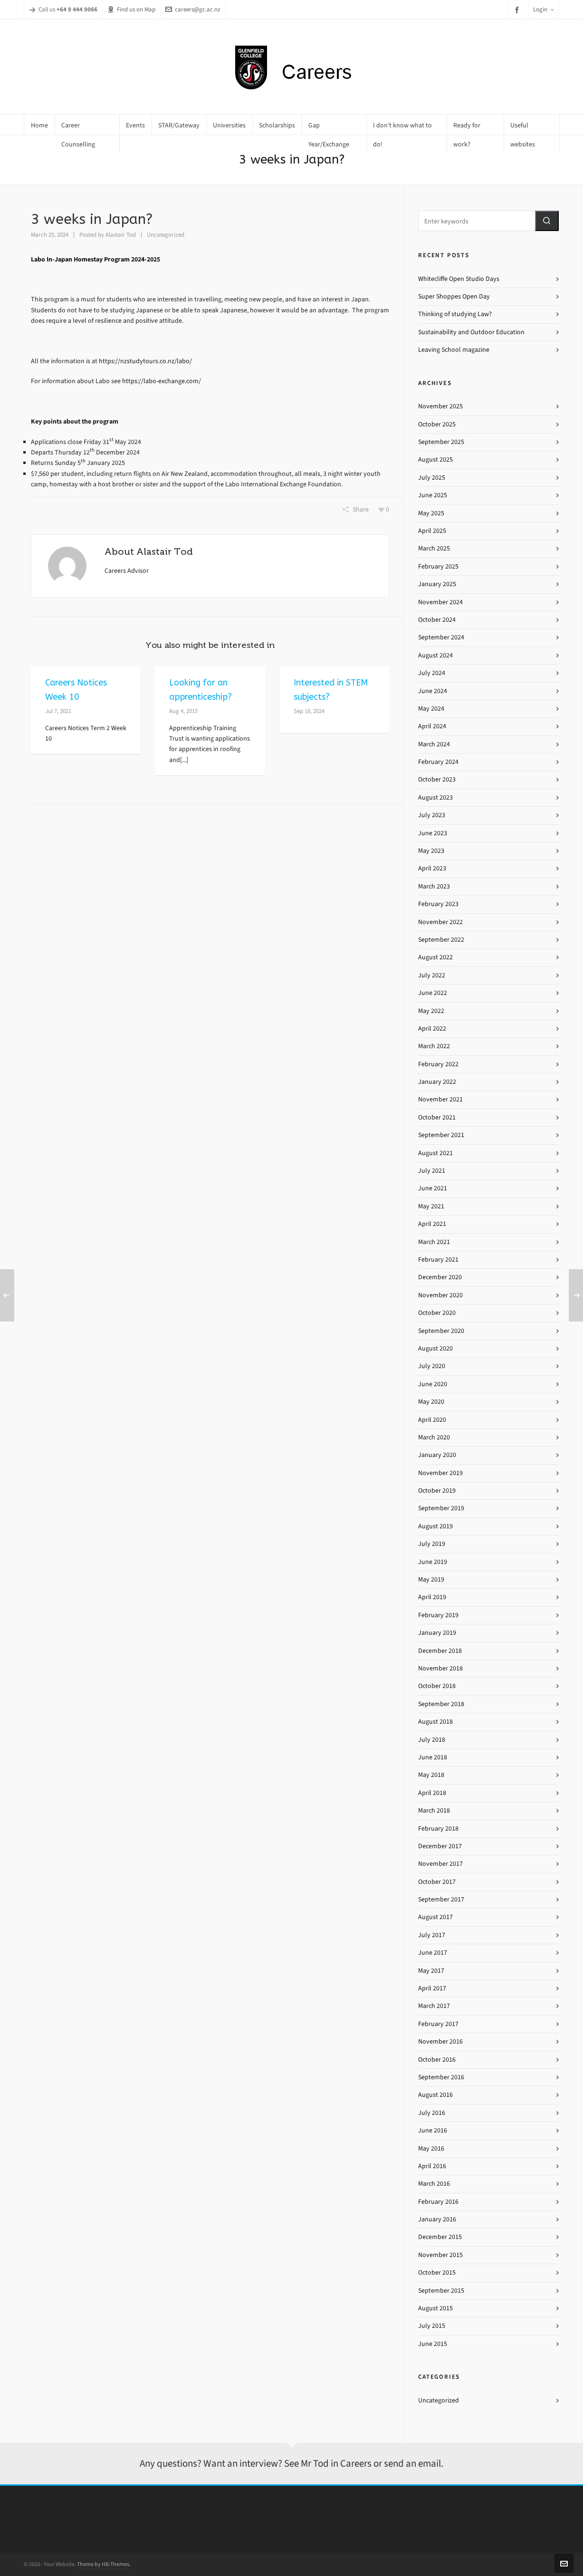 The image size is (583, 2576). I want to click on Super Shoppes Open Day, so click(454, 296).